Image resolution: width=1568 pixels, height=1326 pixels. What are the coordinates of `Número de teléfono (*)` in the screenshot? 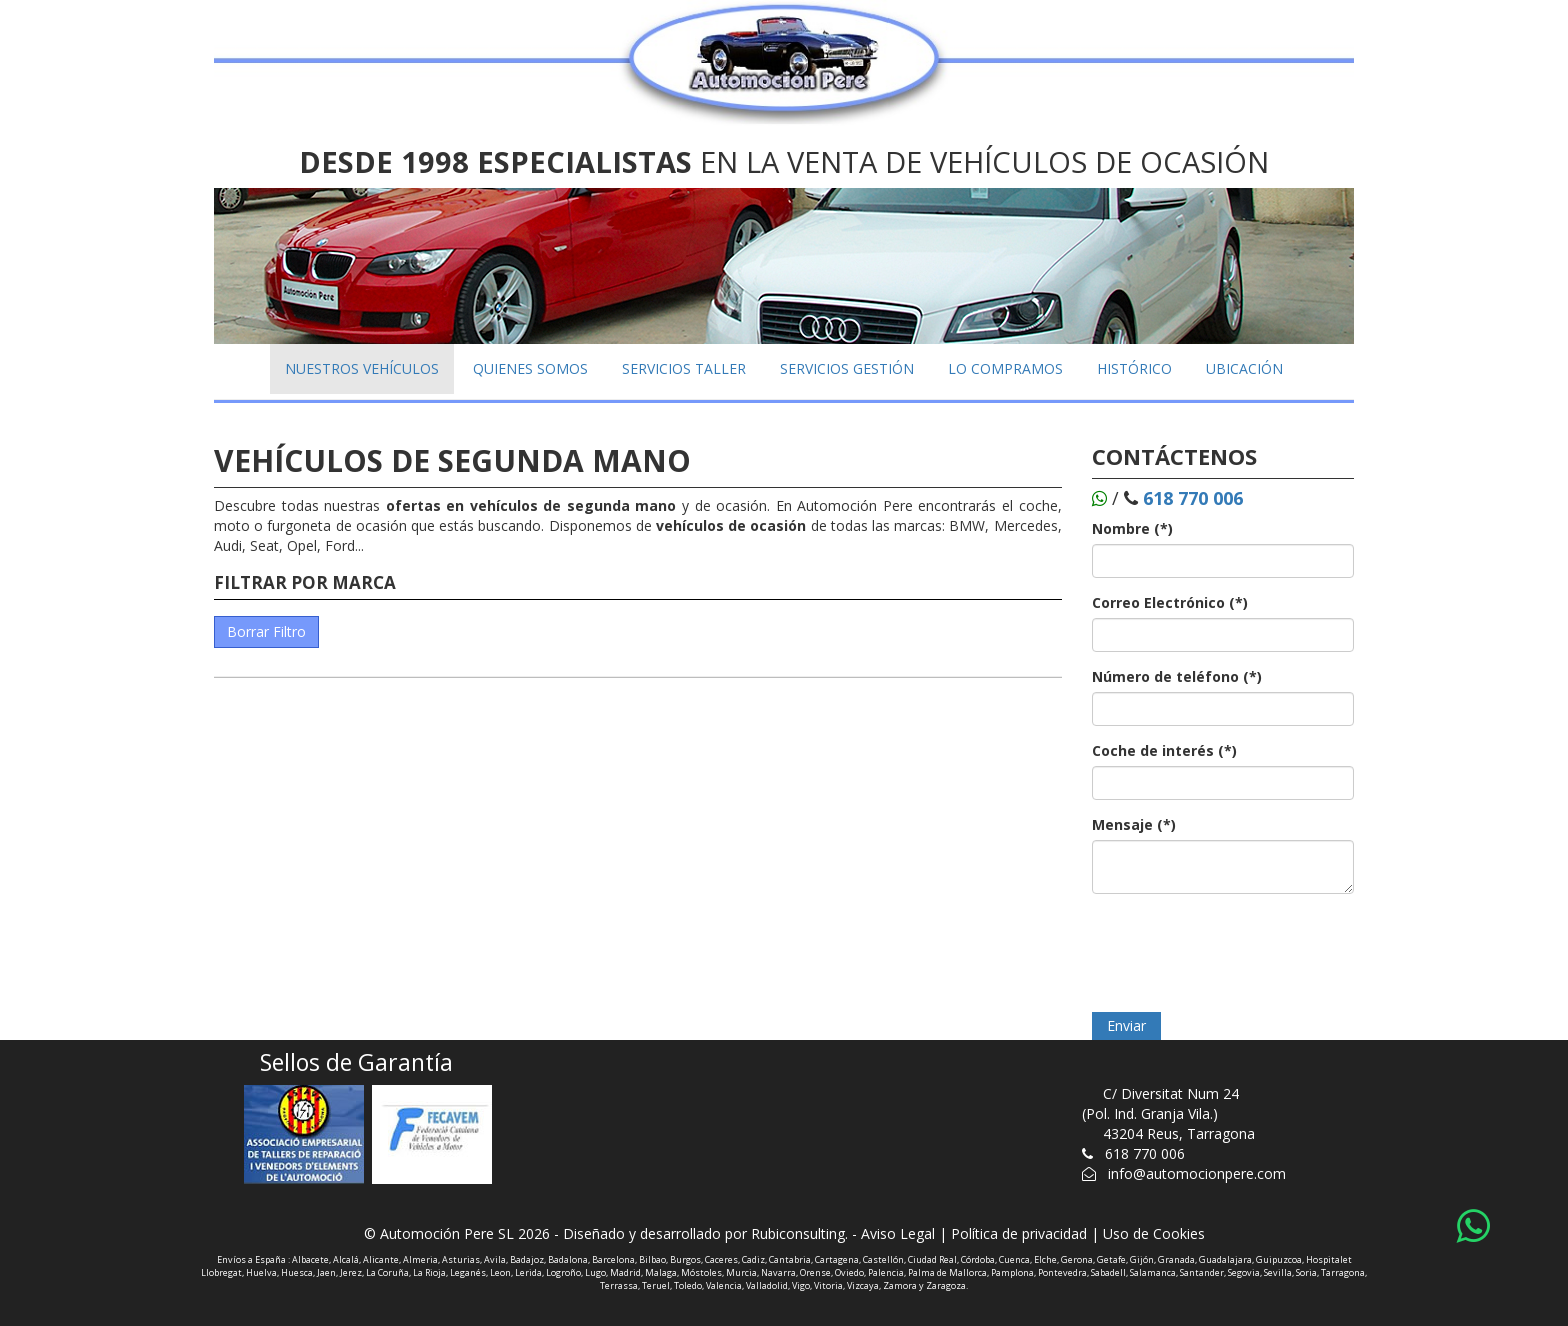 It's located at (1177, 676).